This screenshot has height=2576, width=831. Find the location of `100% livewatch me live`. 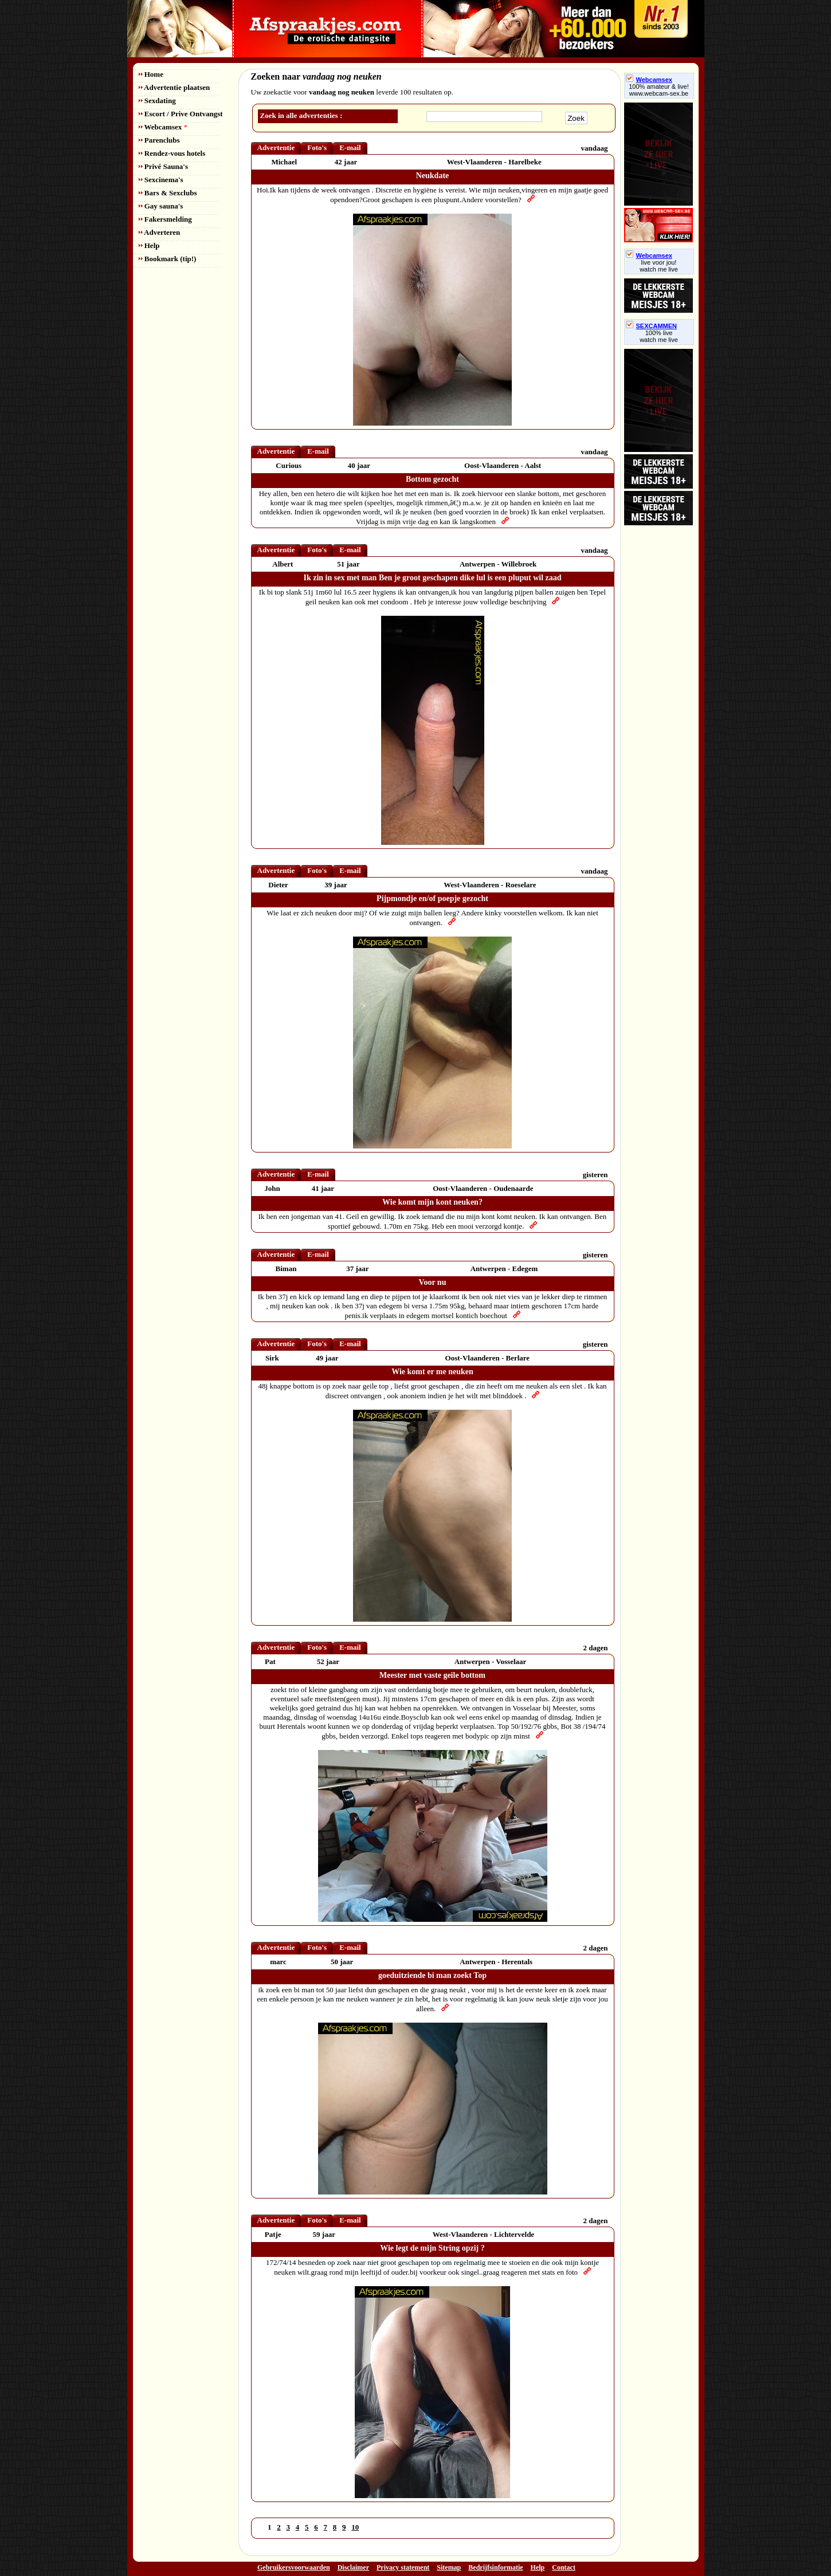

100% livewatch me live is located at coordinates (659, 336).